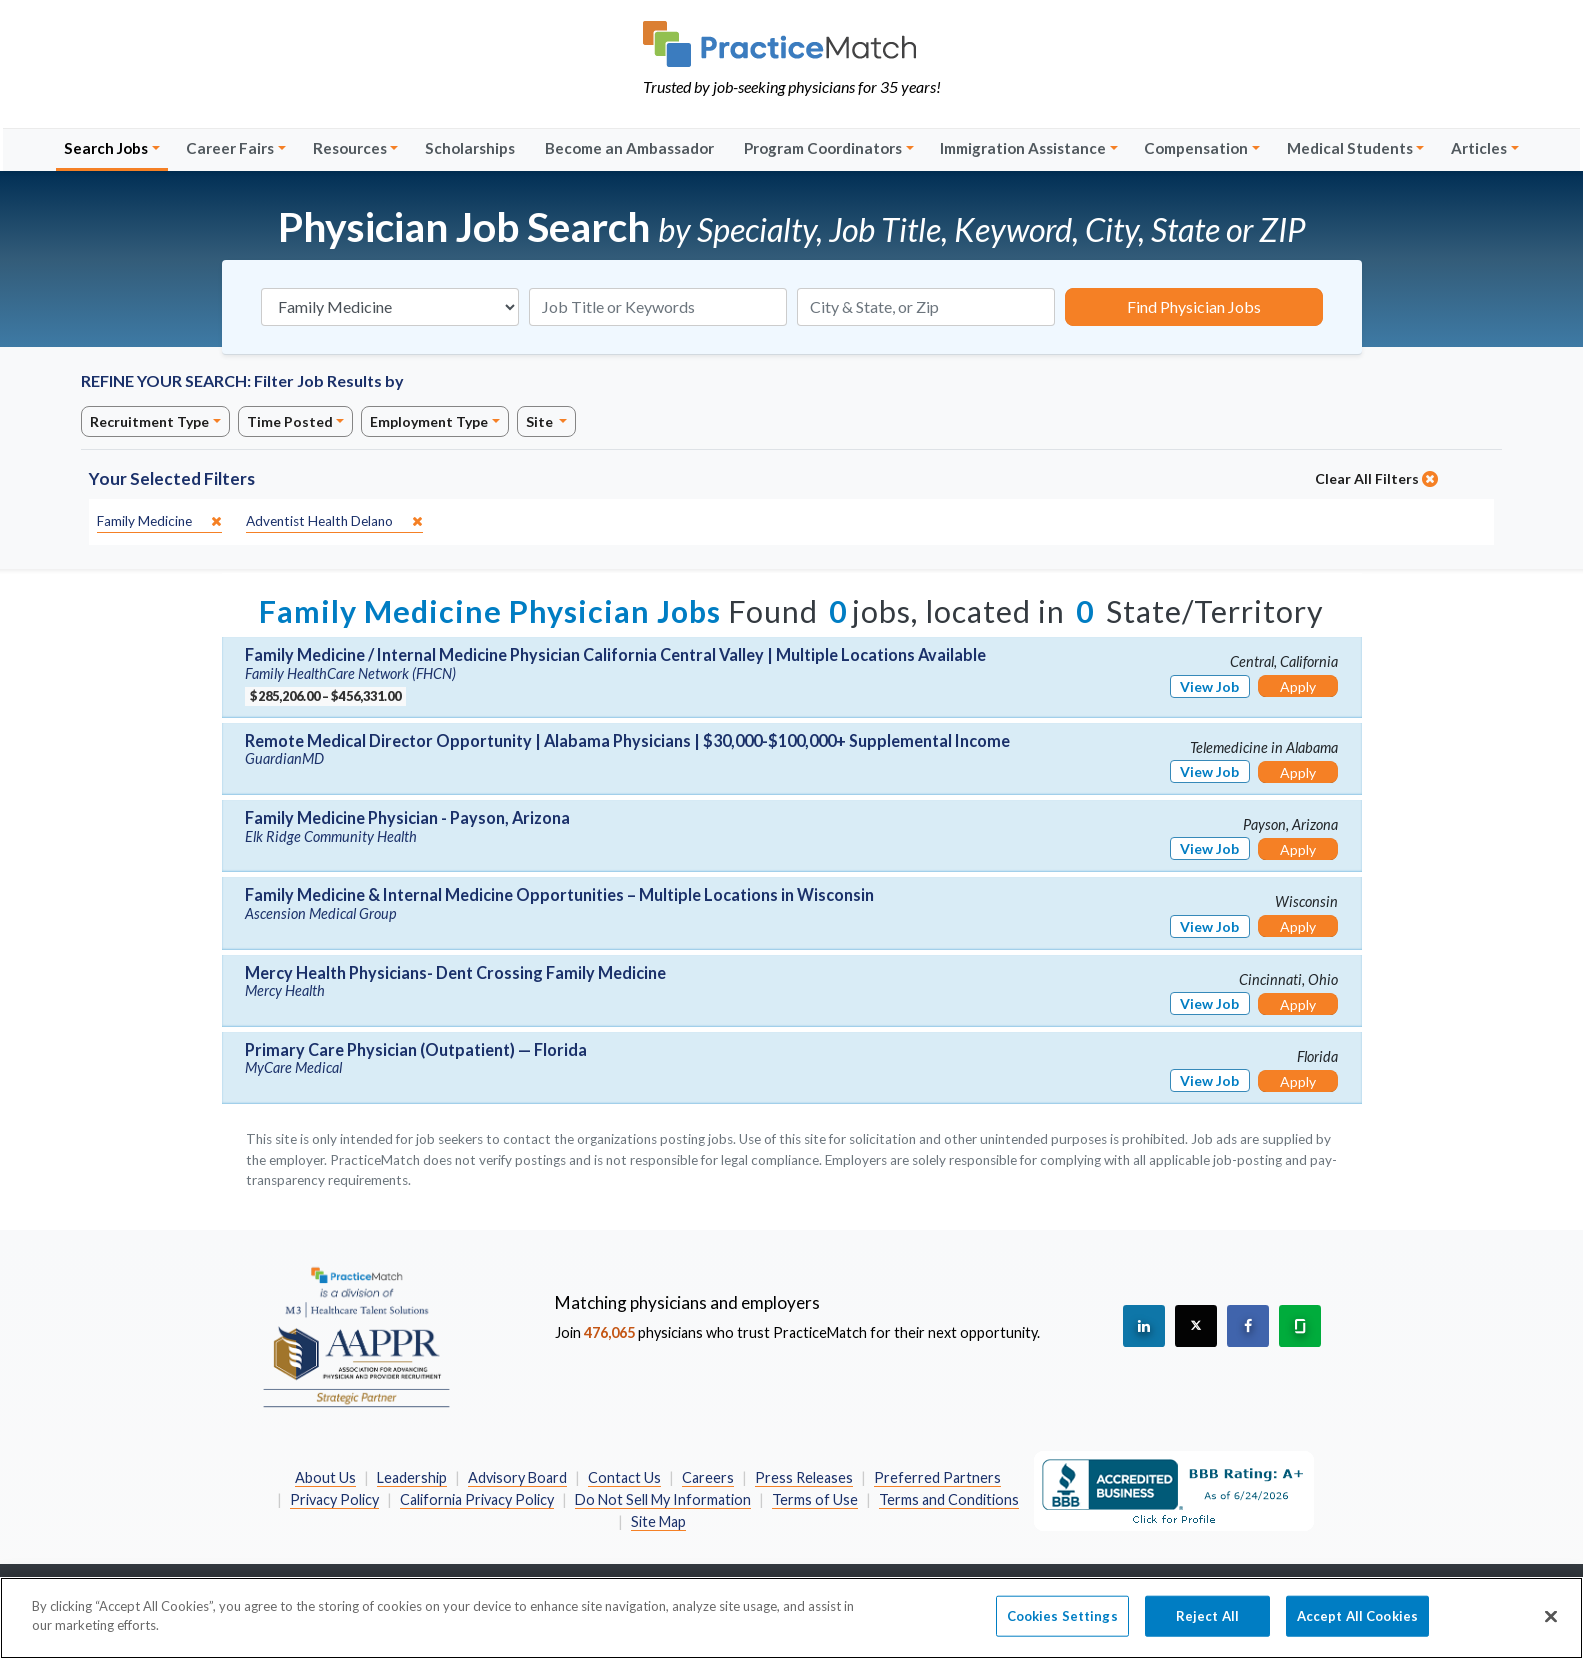 The width and height of the screenshot is (1583, 1658). Describe the element at coordinates (1479, 148) in the screenshot. I see `Articles [button]` at that location.